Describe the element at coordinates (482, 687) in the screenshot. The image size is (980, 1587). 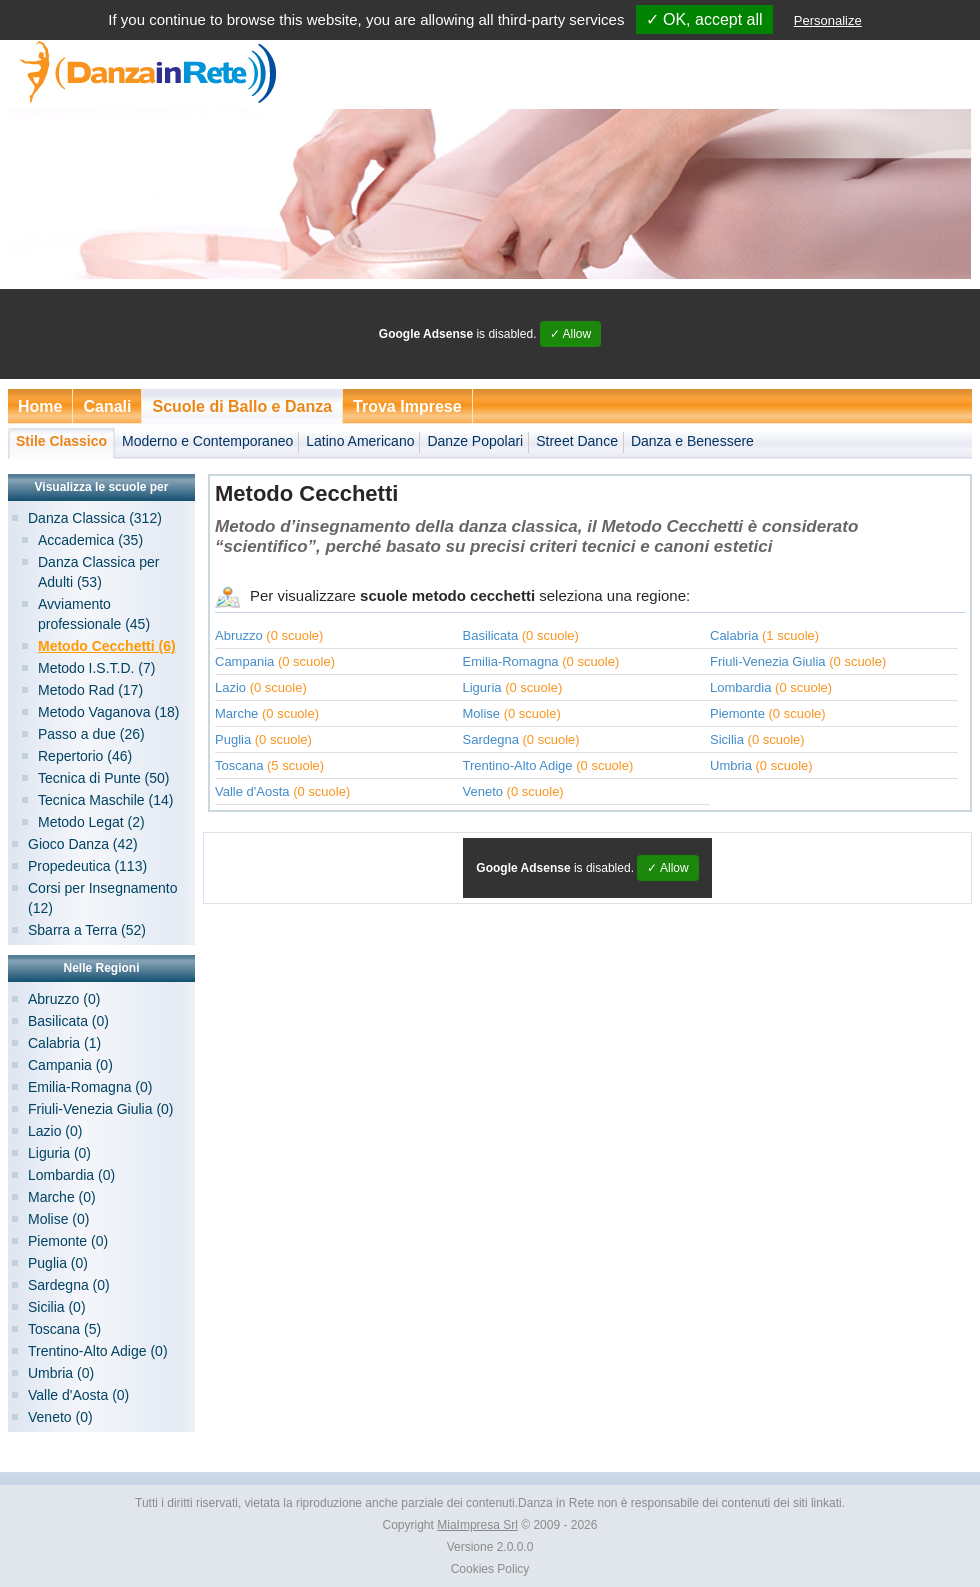
I see `Liguria` at that location.